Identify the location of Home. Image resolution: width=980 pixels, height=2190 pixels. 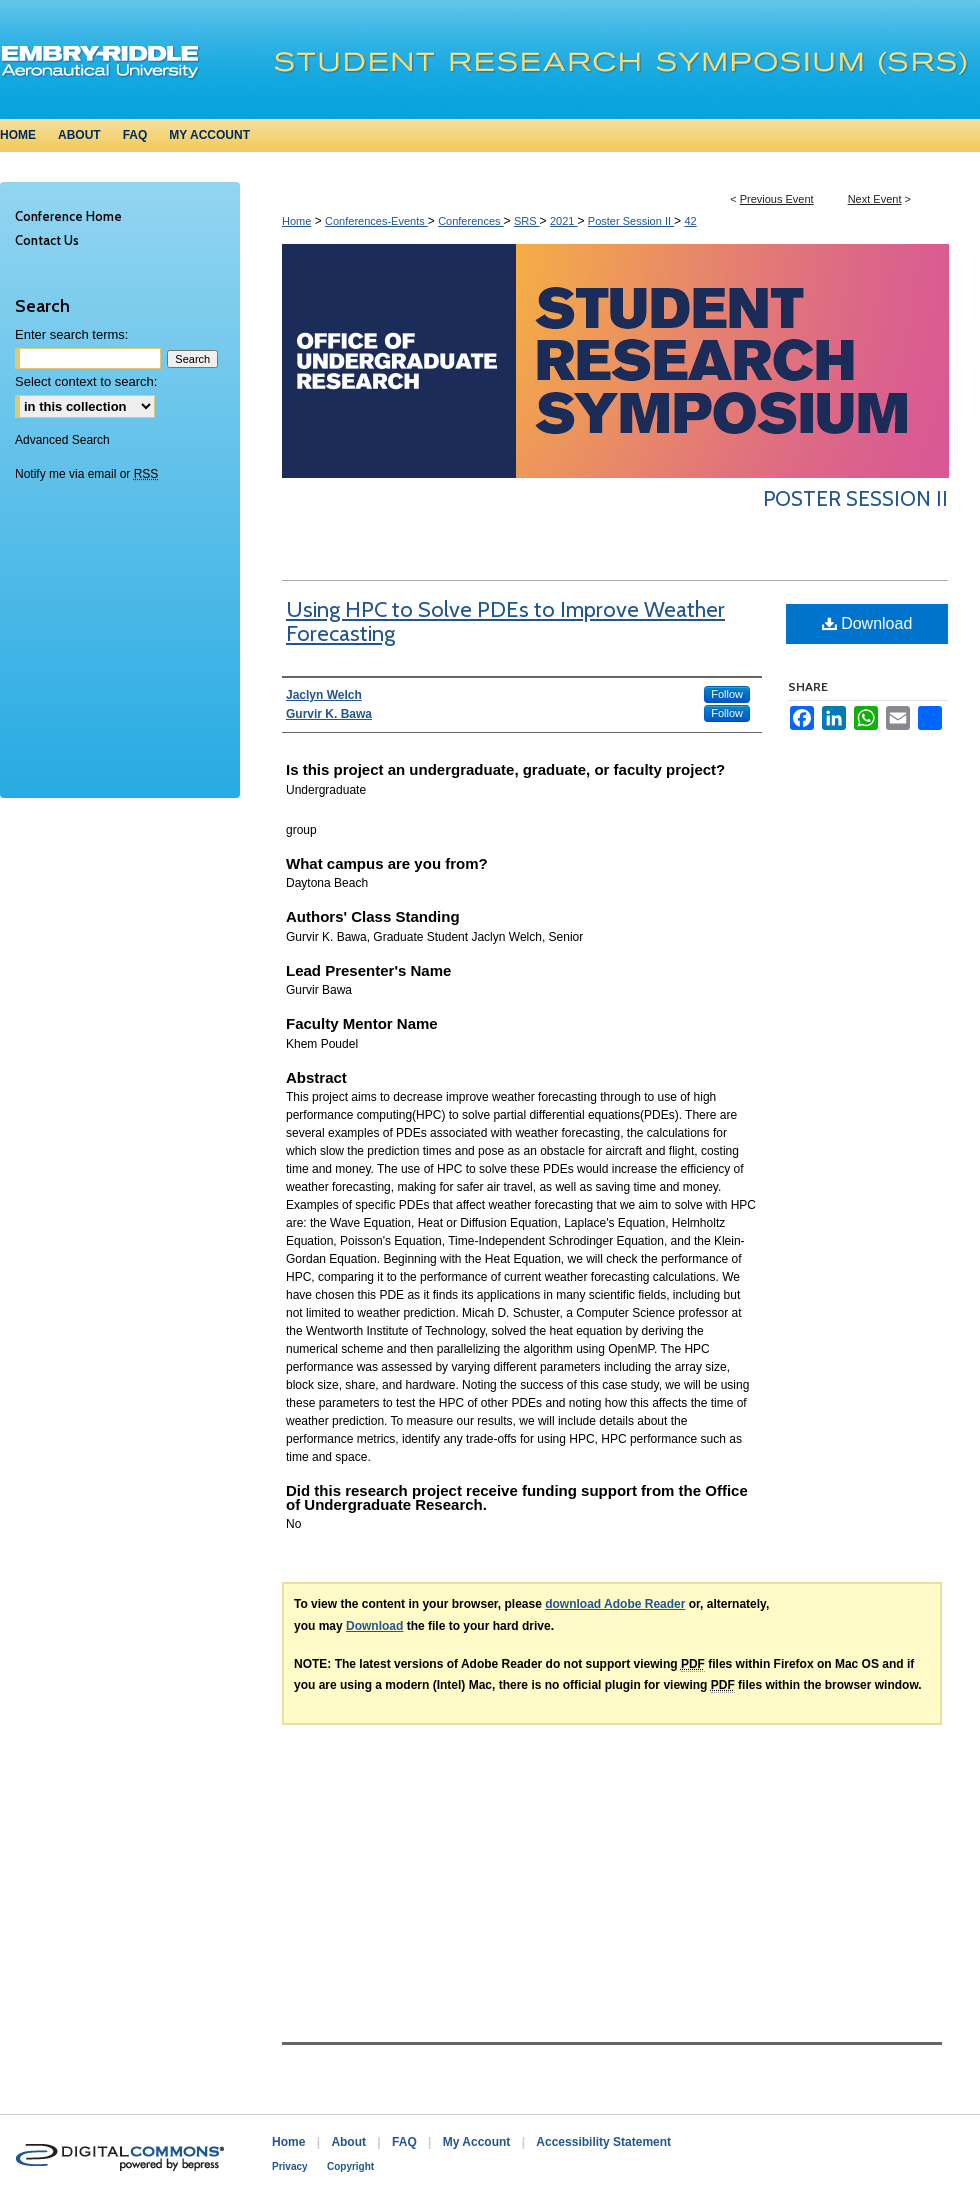
(296, 221).